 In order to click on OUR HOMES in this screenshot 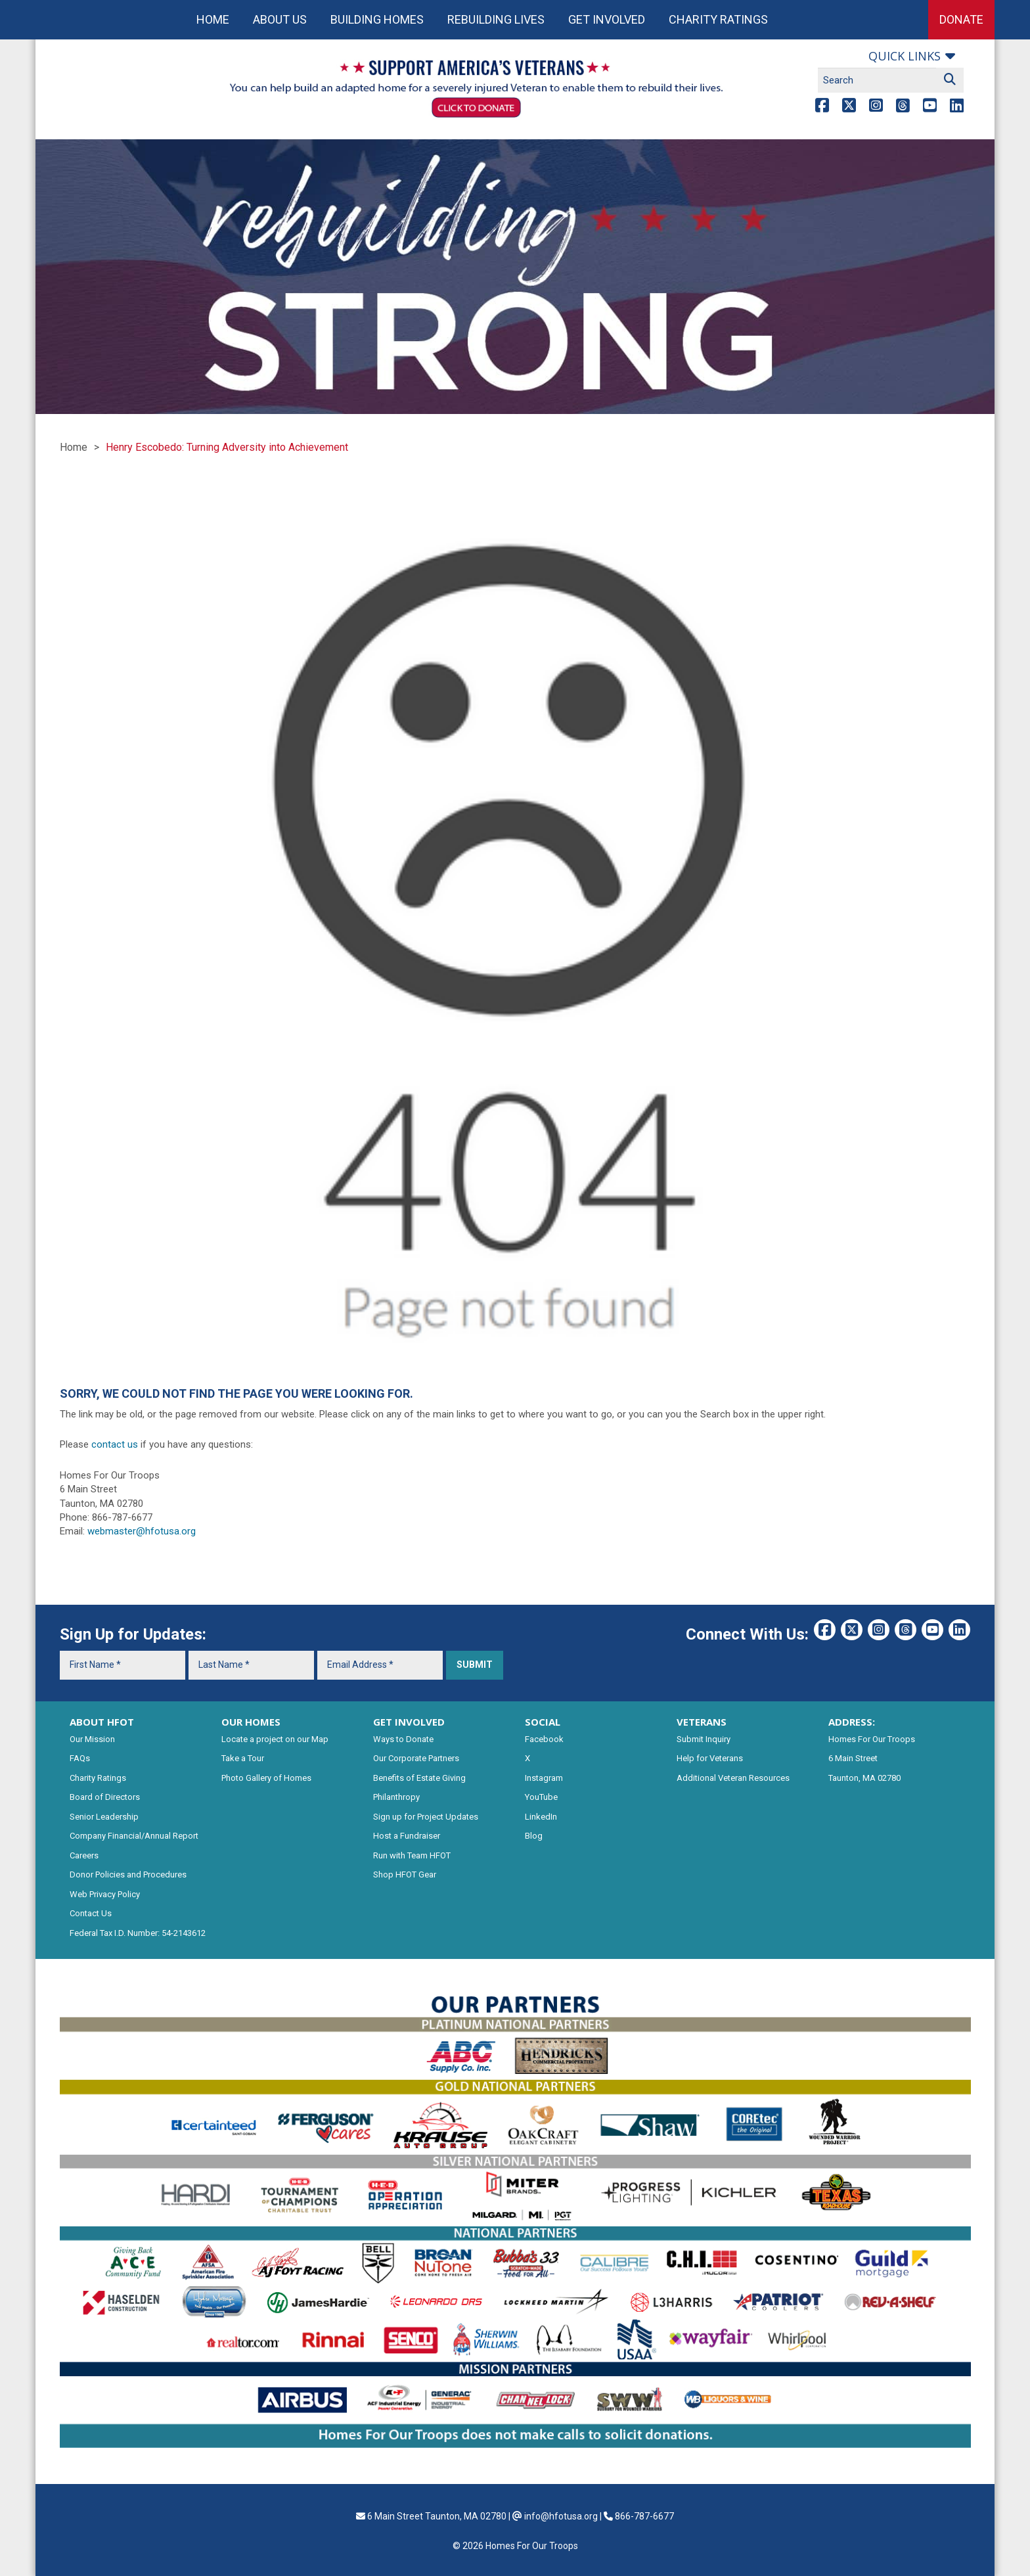, I will do `click(250, 1721)`.